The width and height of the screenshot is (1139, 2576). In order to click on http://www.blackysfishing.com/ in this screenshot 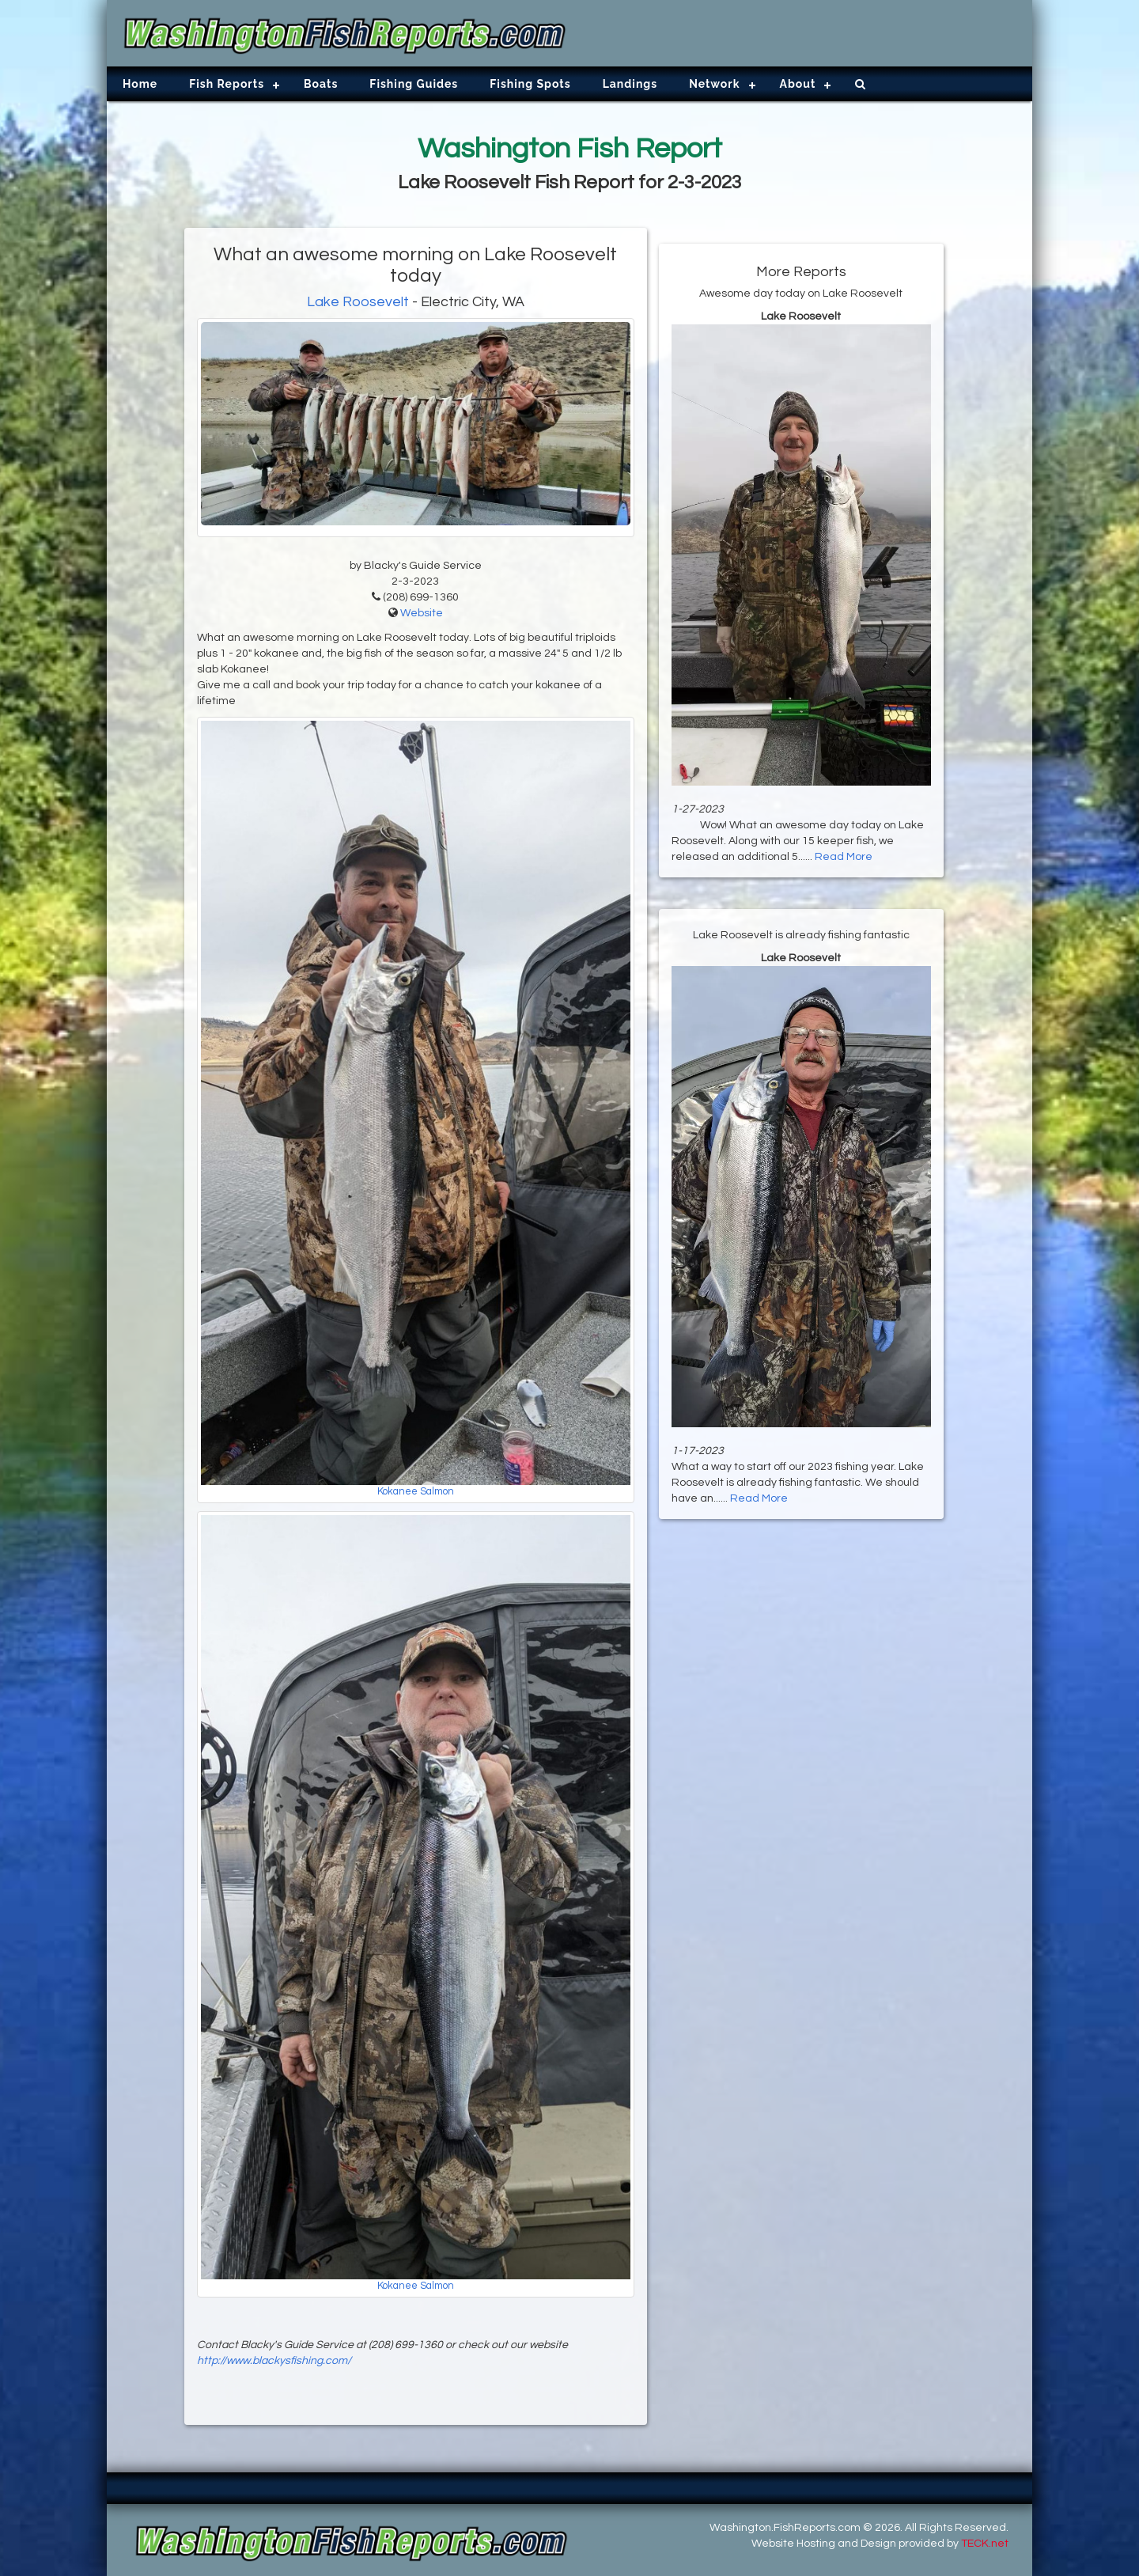, I will do `click(274, 2360)`.